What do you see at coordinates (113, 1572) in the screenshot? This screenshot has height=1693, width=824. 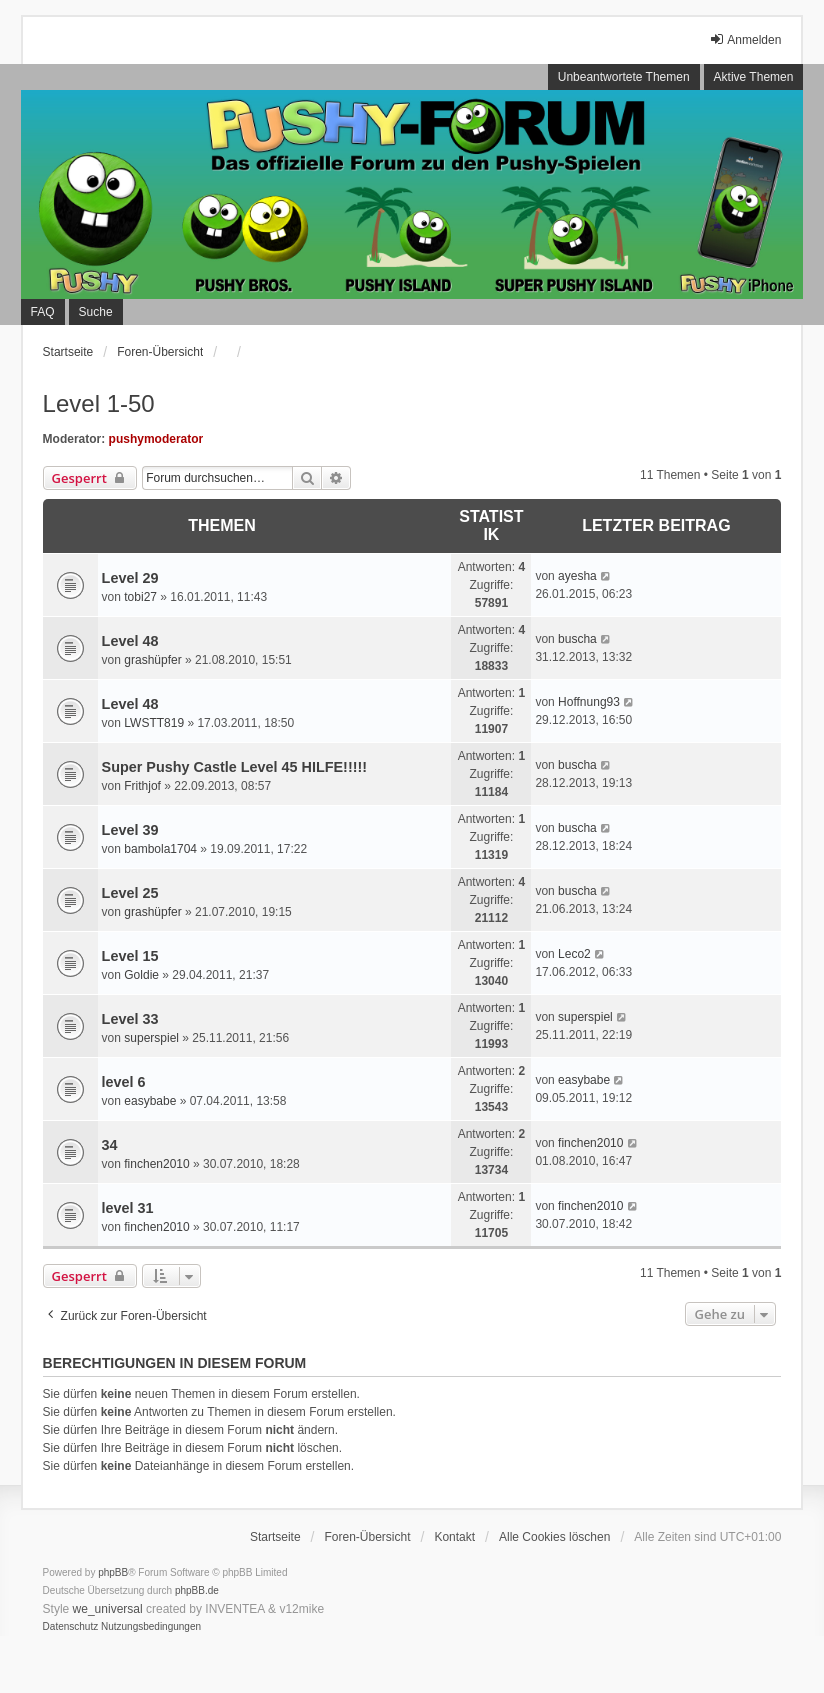 I see `phpBB` at bounding box center [113, 1572].